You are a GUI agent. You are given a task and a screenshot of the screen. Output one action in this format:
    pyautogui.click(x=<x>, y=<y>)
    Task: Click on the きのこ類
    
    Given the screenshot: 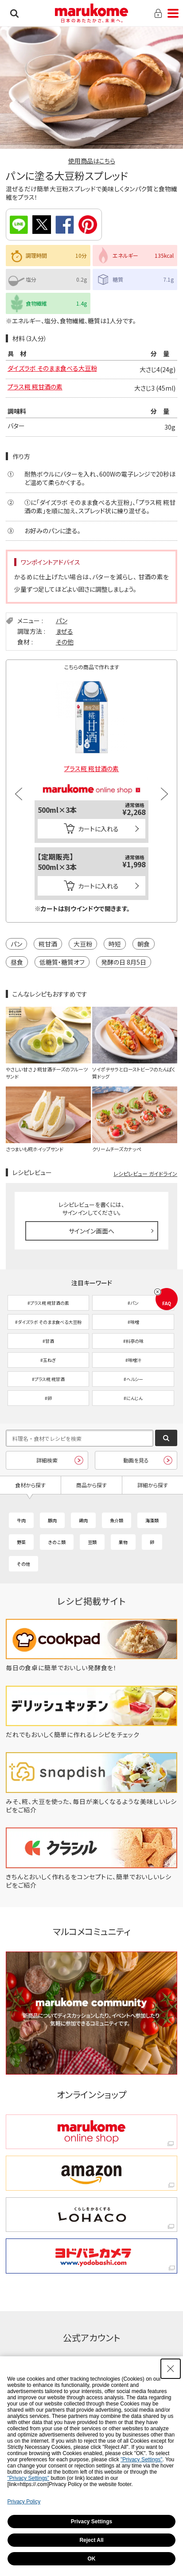 What is the action you would take?
    pyautogui.click(x=57, y=1542)
    